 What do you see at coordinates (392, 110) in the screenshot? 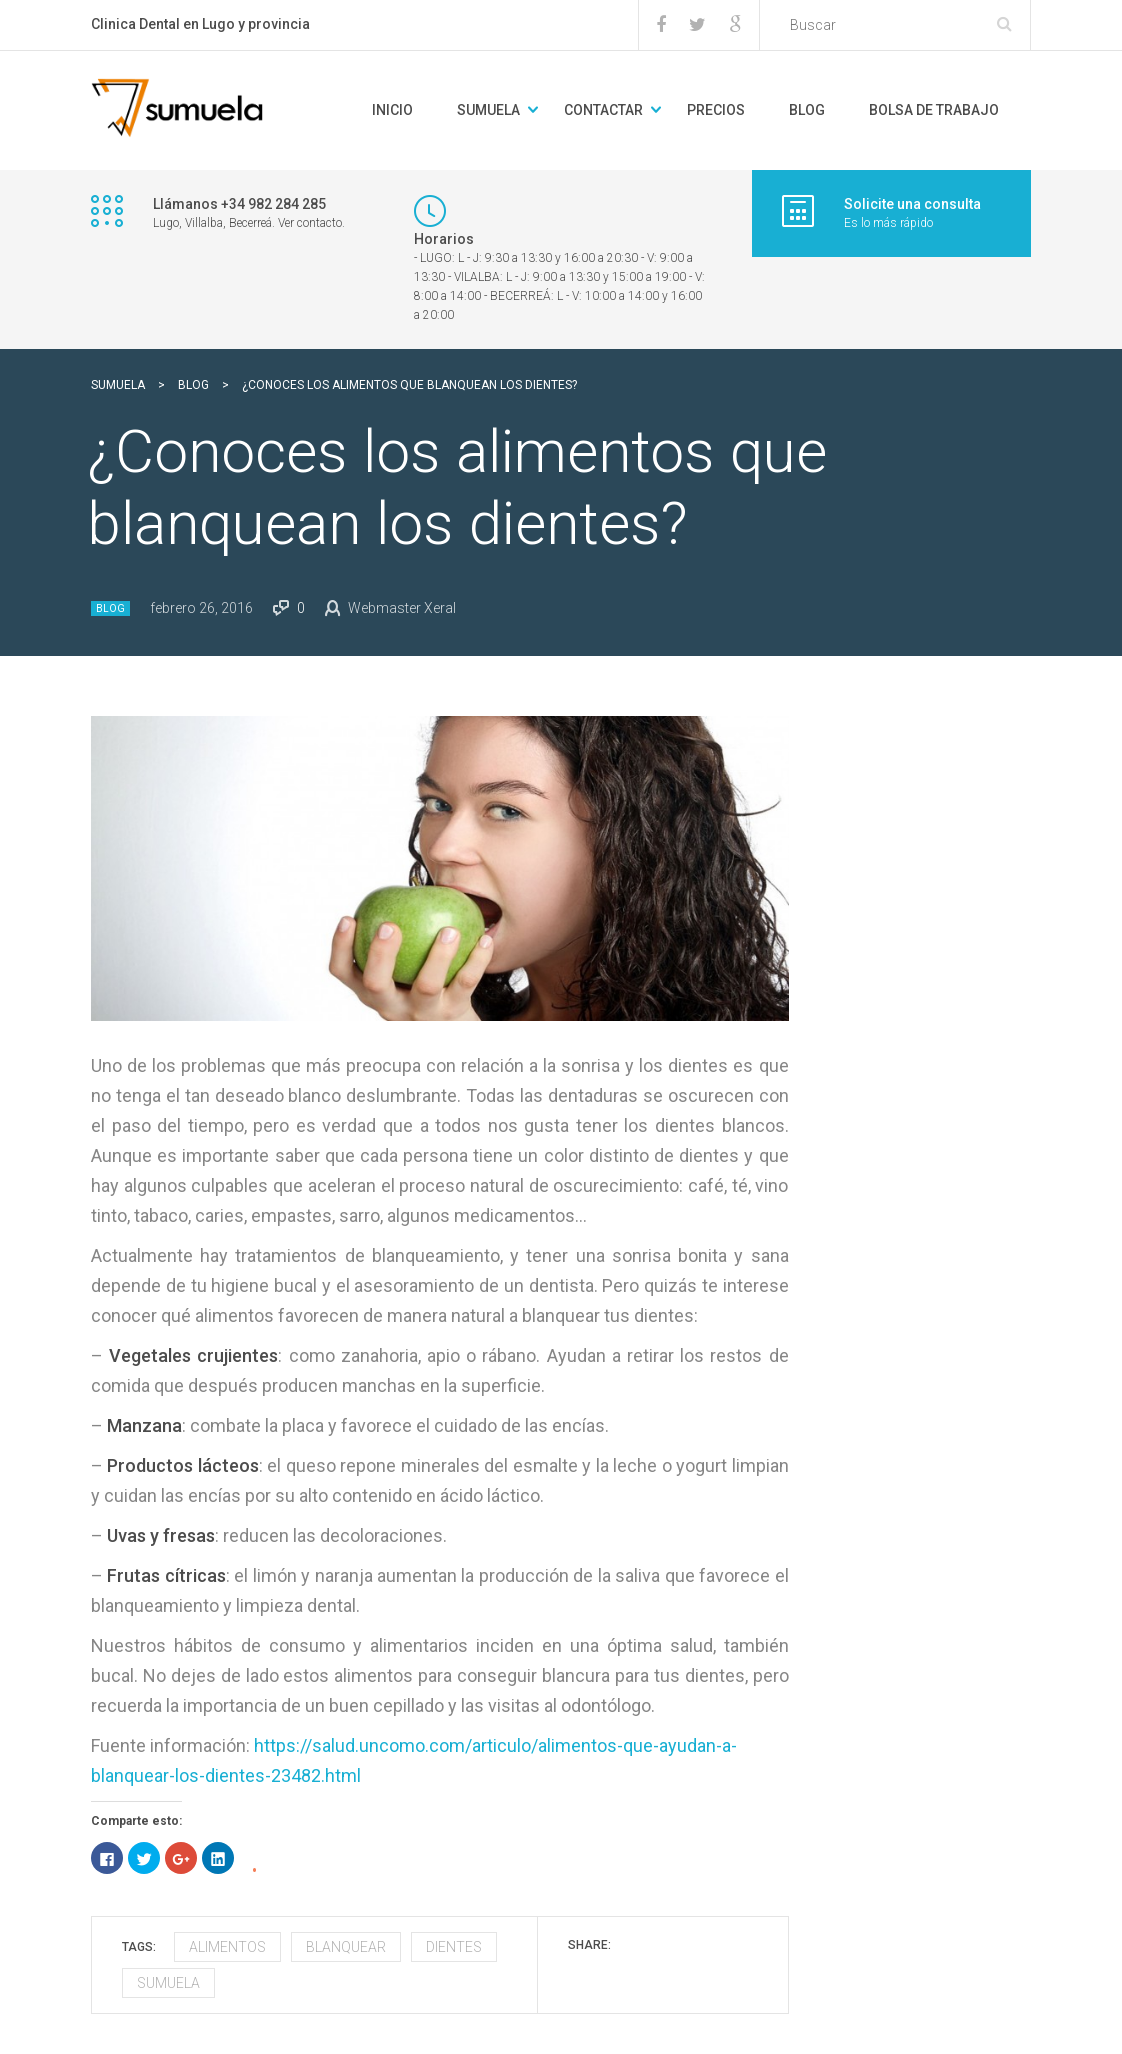
I see `Inicio` at bounding box center [392, 110].